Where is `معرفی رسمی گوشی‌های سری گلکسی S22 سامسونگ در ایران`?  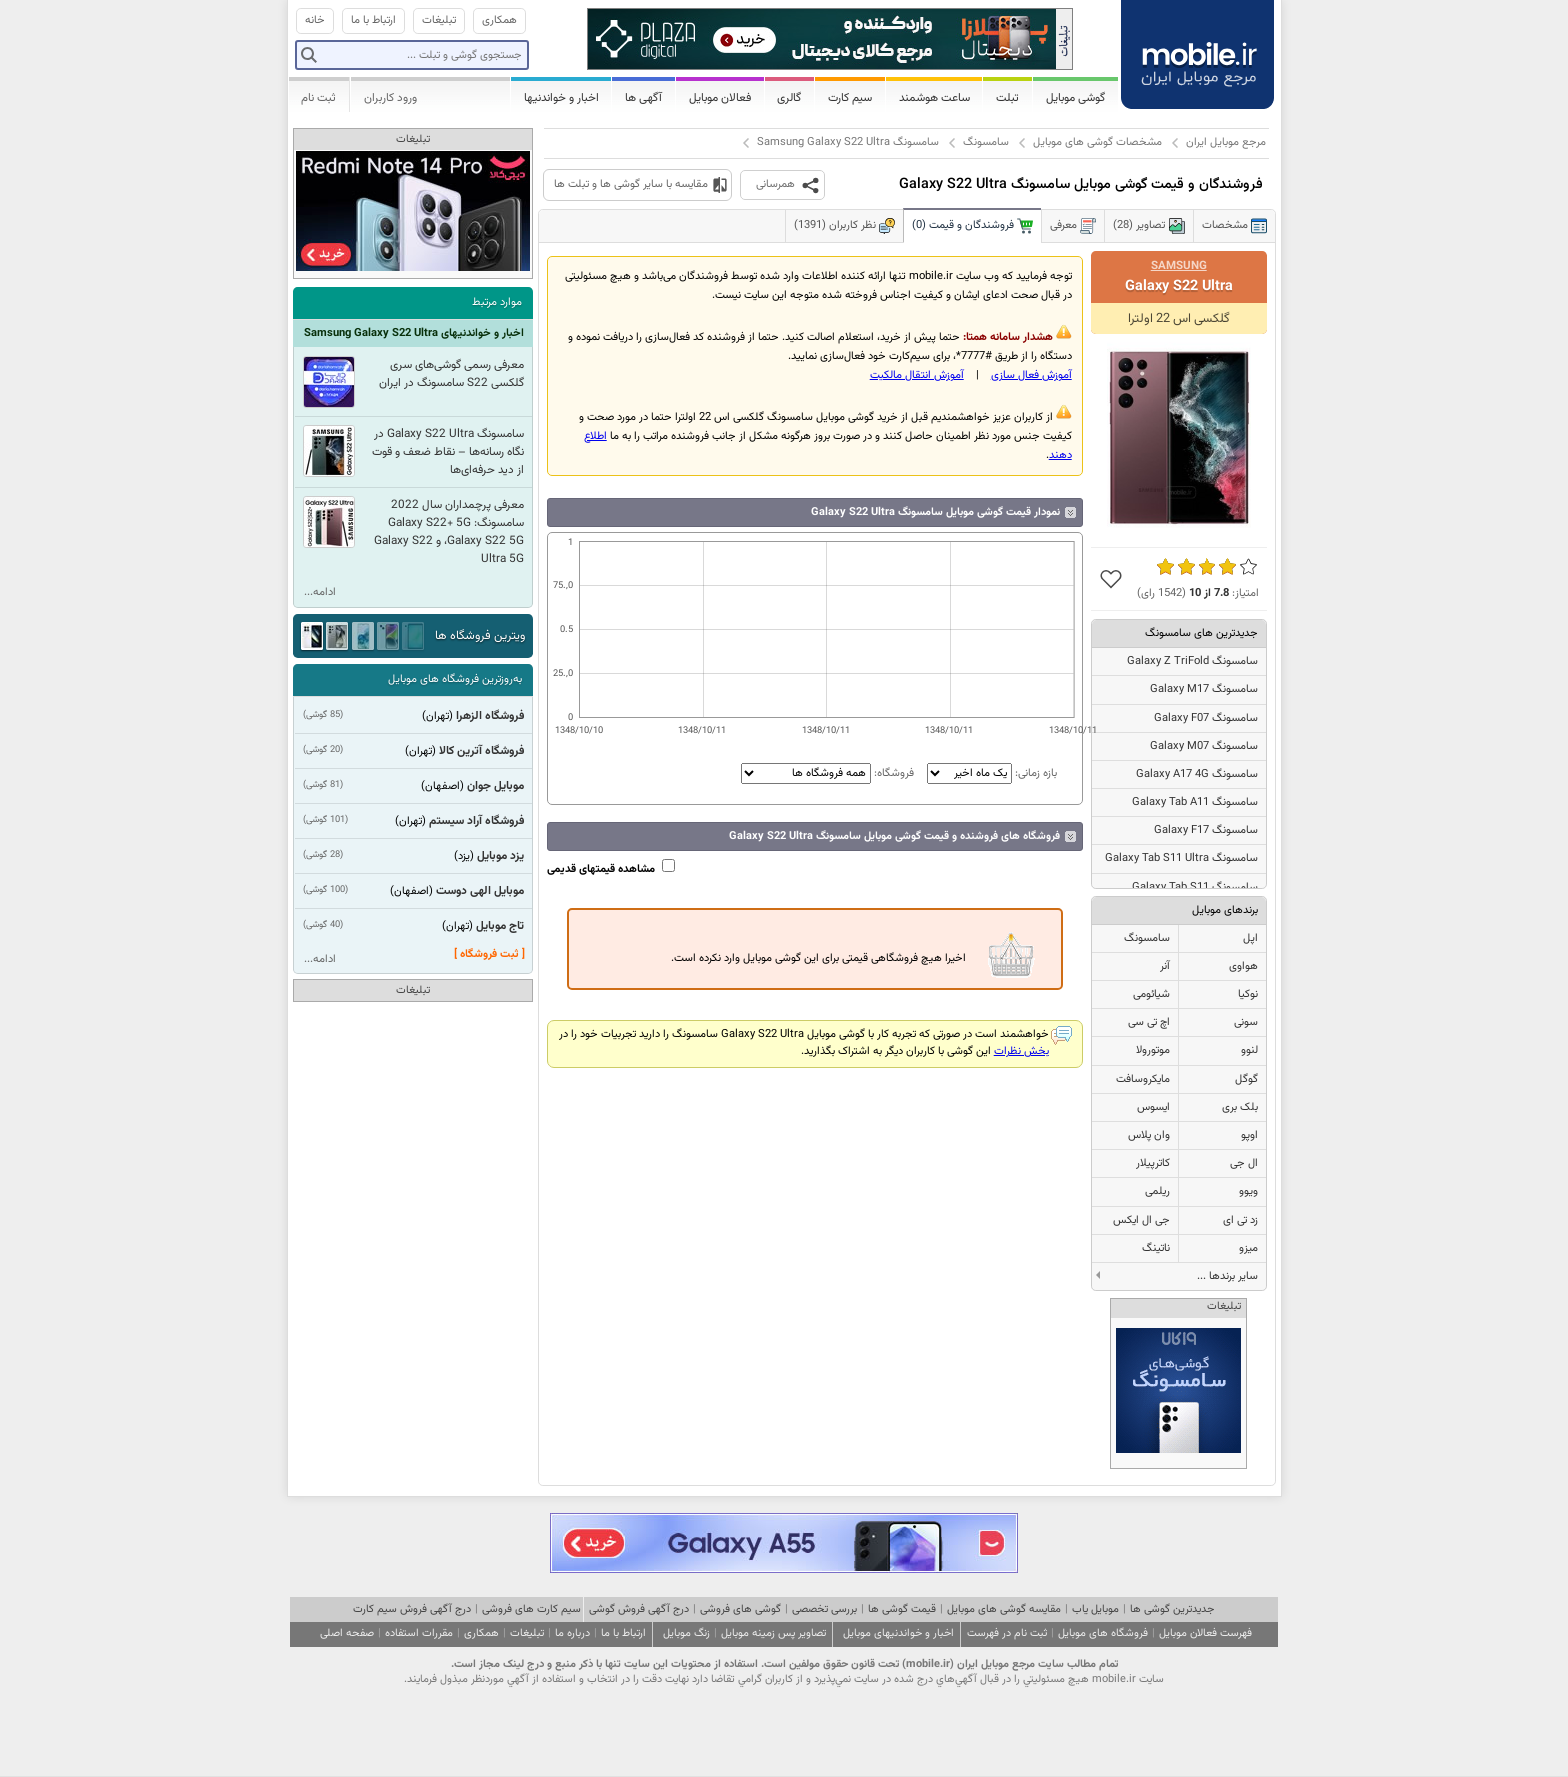 معرفی رسمی گوشی‌های سری گلکسی S22 سامسونگ در ایران is located at coordinates (451, 374).